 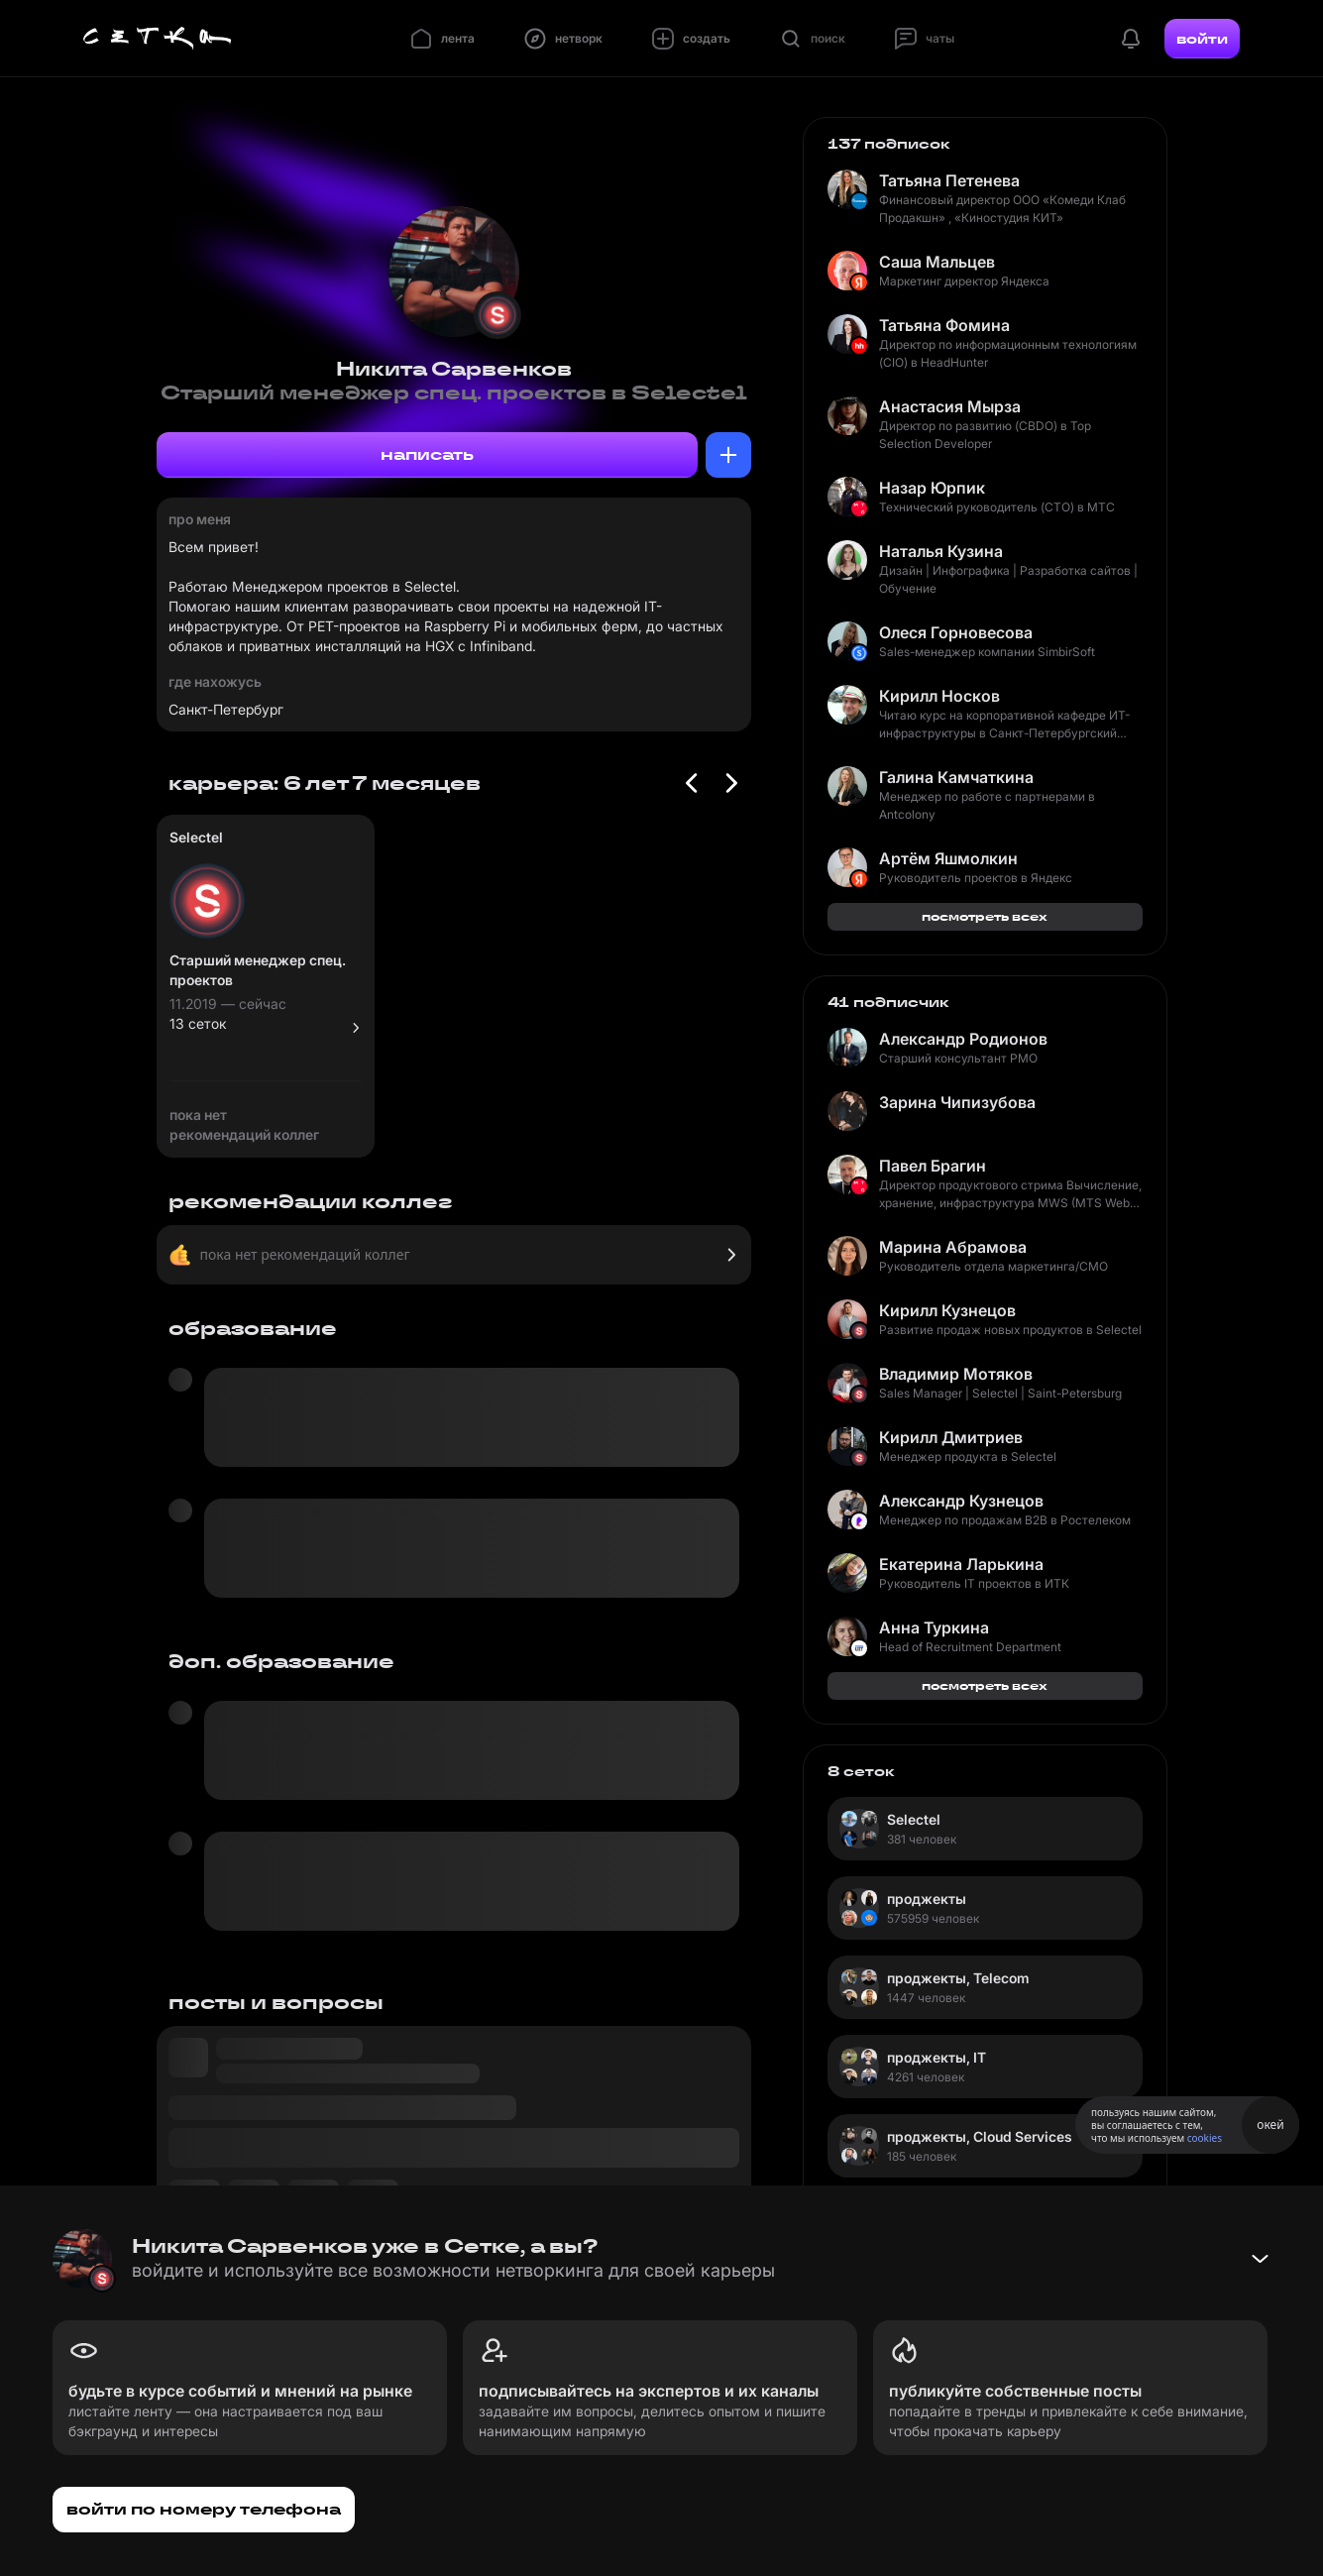 What do you see at coordinates (984, 916) in the screenshot?
I see `посмотреть всех` at bounding box center [984, 916].